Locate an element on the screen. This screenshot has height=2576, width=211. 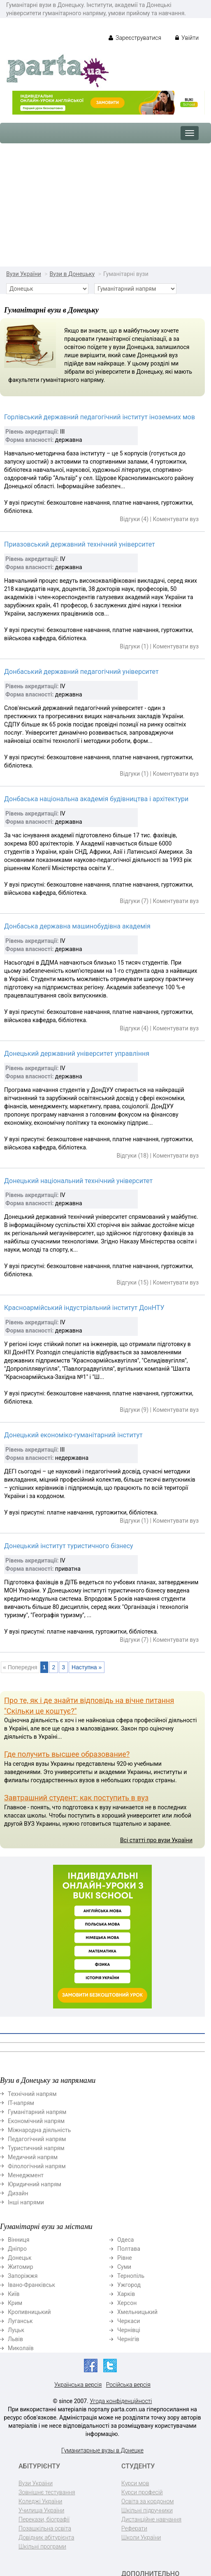
Черкаси is located at coordinates (128, 2198).